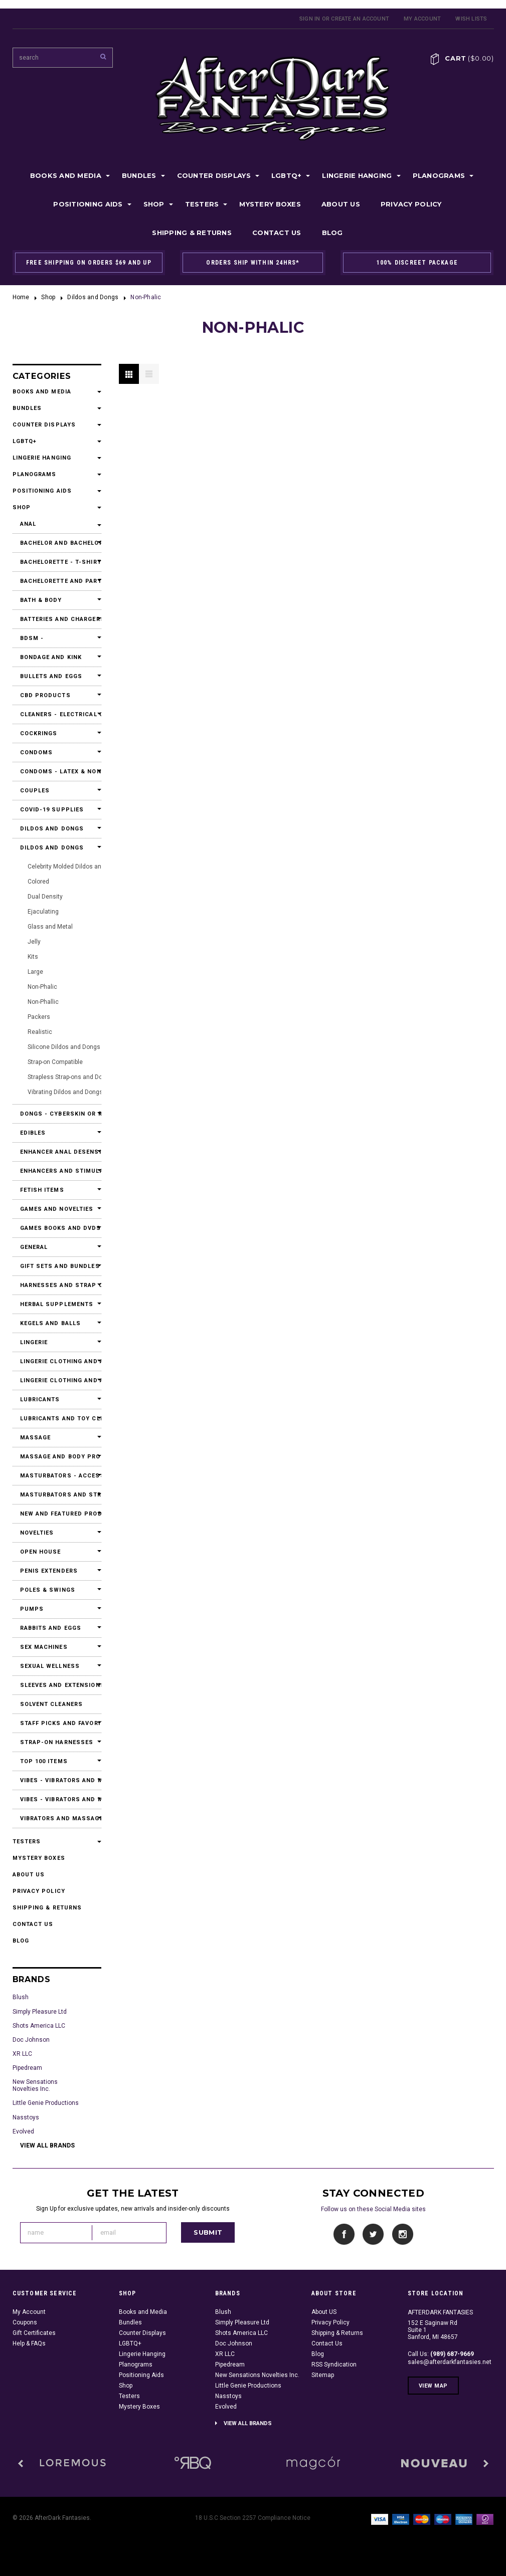  I want to click on Dildos and Dongs, so click(92, 297).